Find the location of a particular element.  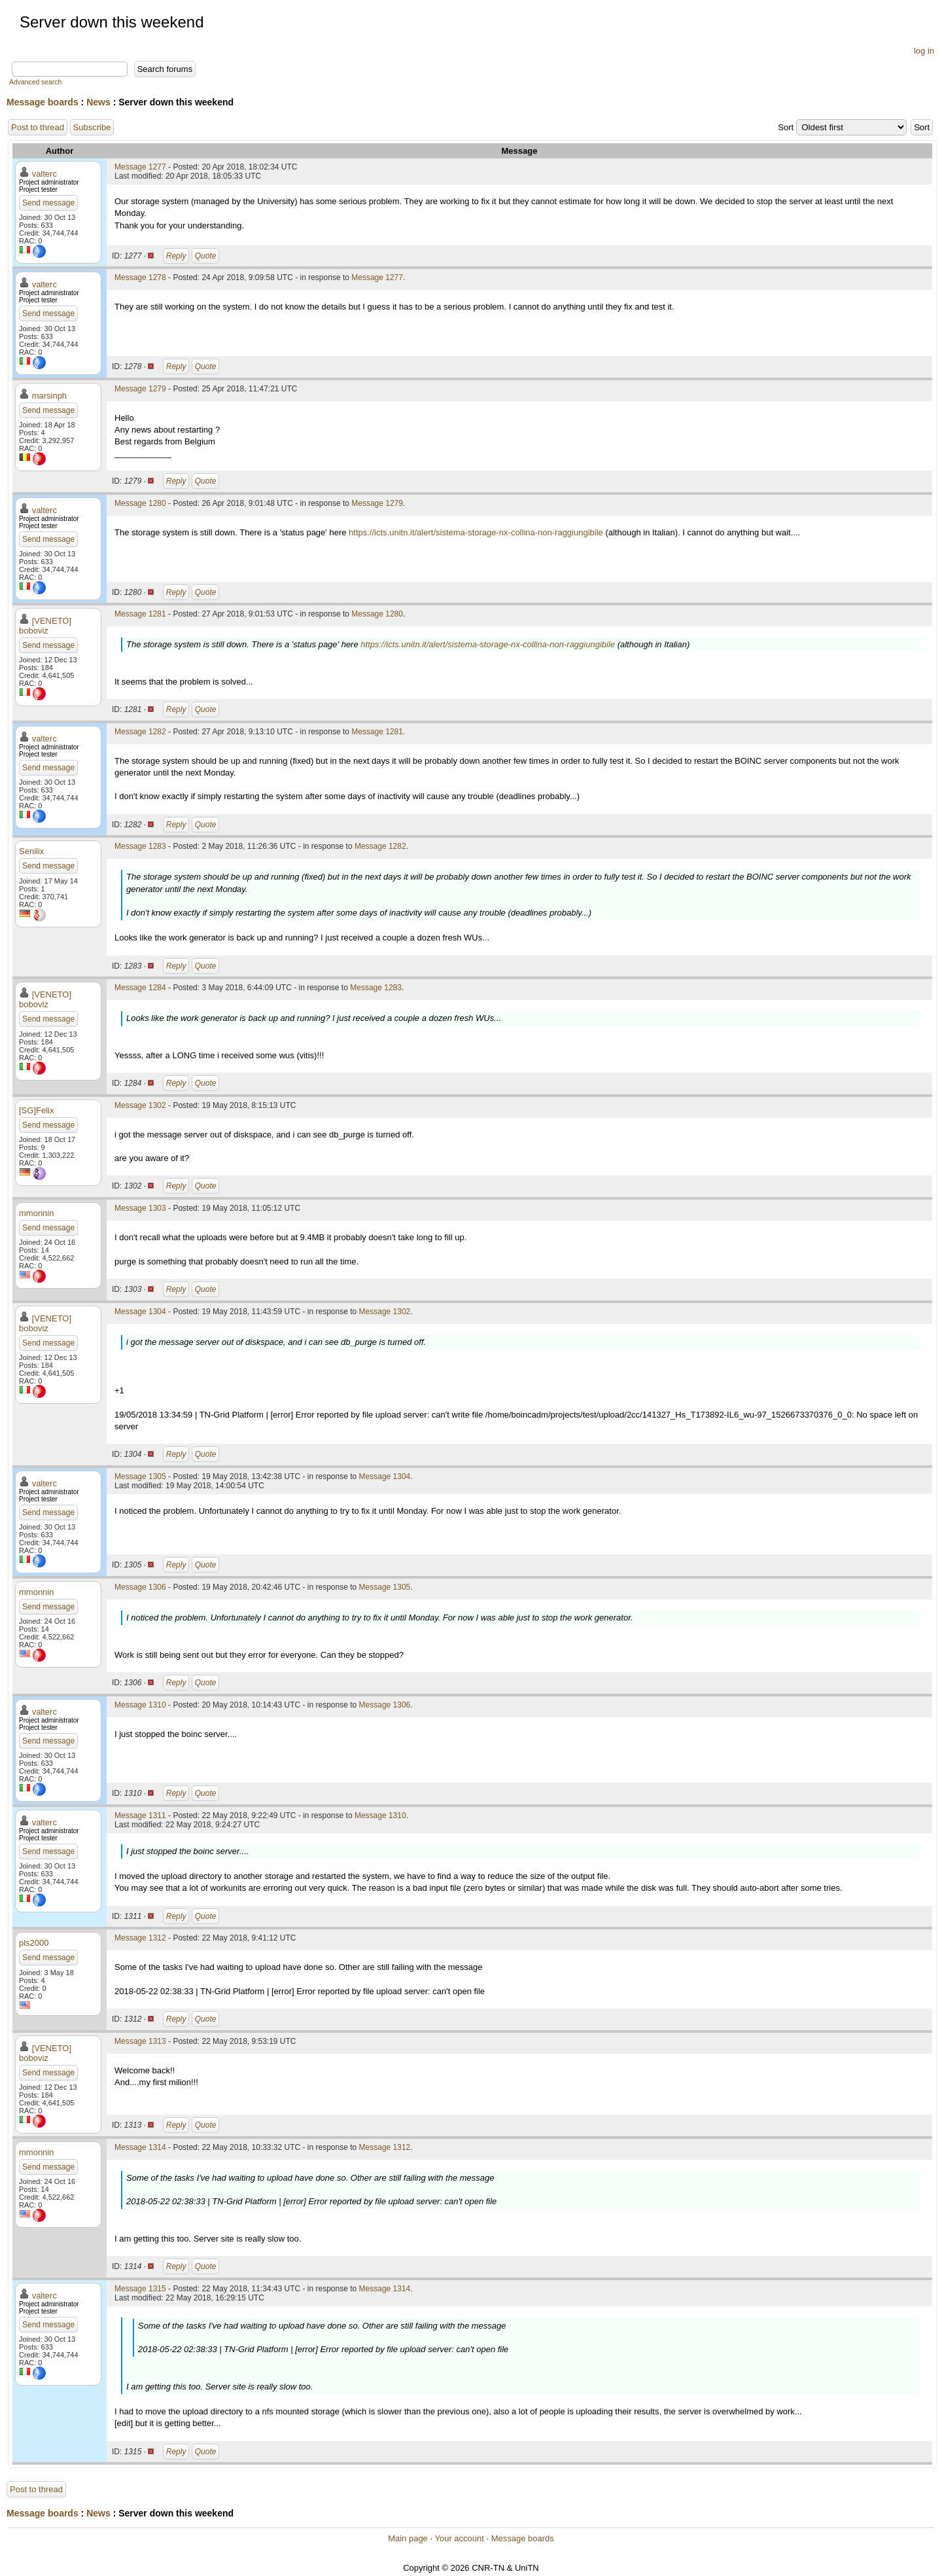

Message 1311 is located at coordinates (140, 1815).